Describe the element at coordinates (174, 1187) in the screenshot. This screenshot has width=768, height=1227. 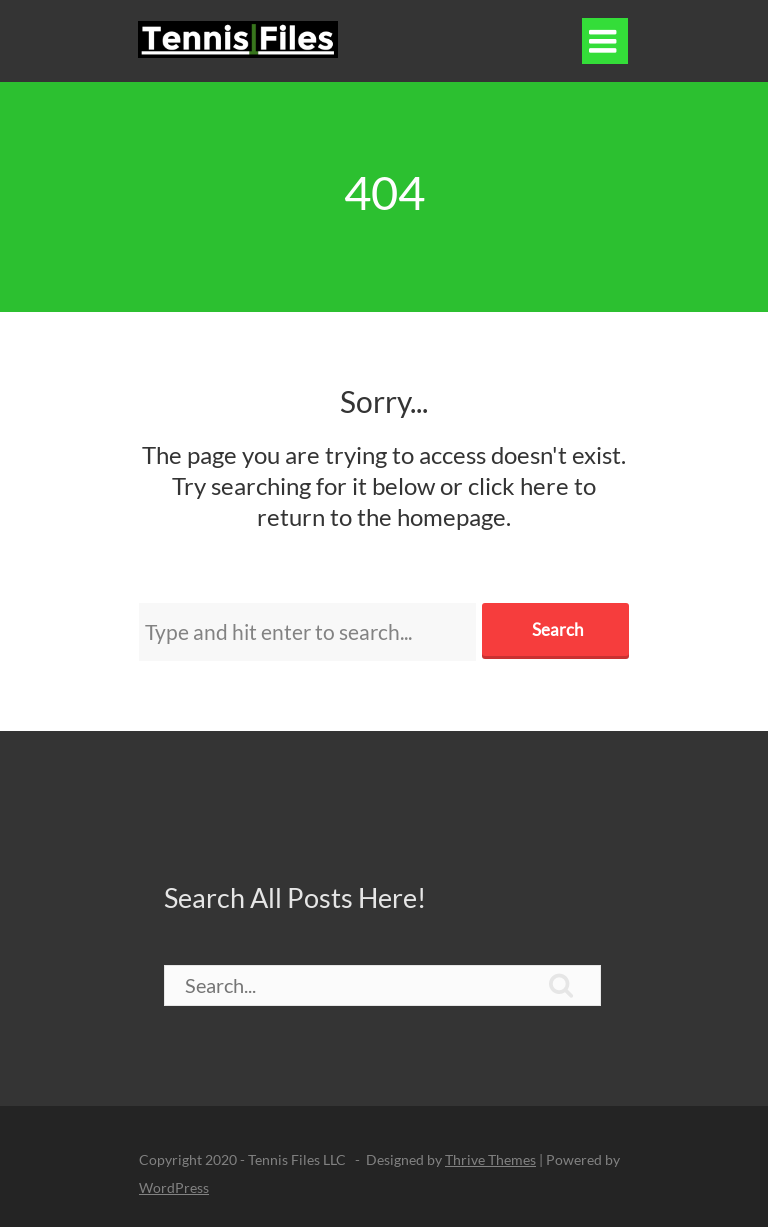
I see `WordPress` at that location.